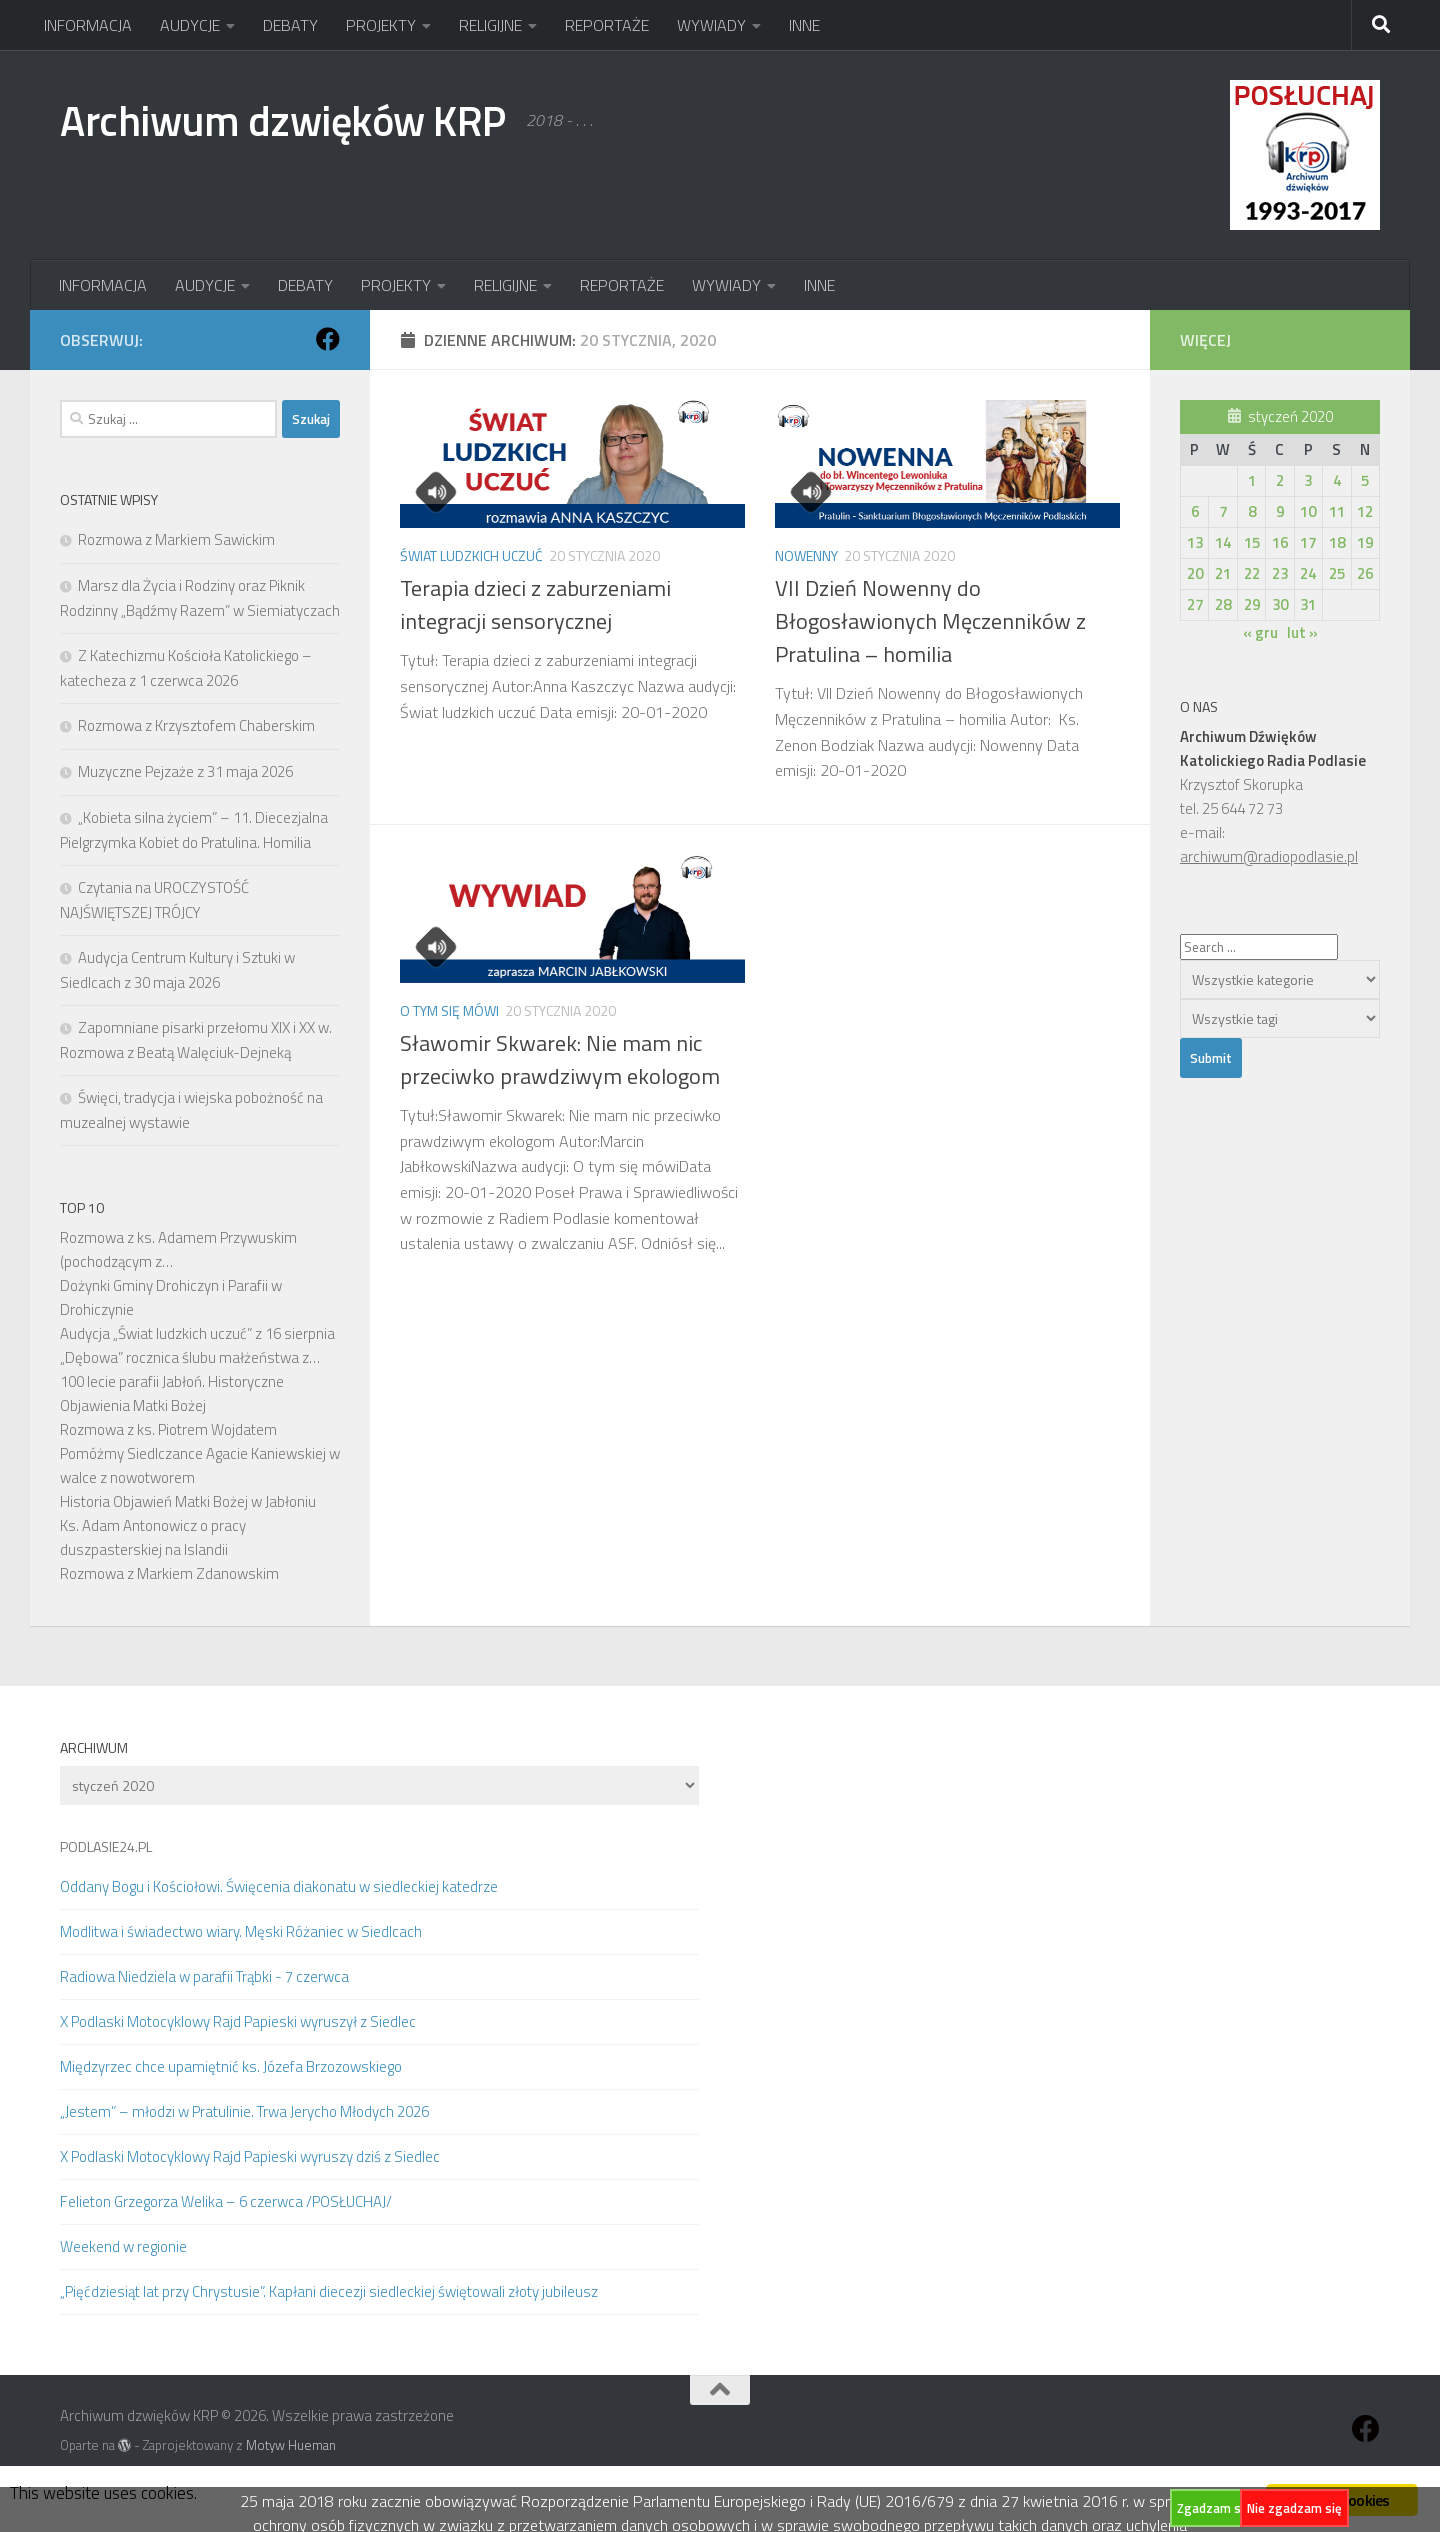 The image size is (1440, 2532). I want to click on 14 [Wpisy opublikowane dnia 2020-01-14], so click(1223, 542).